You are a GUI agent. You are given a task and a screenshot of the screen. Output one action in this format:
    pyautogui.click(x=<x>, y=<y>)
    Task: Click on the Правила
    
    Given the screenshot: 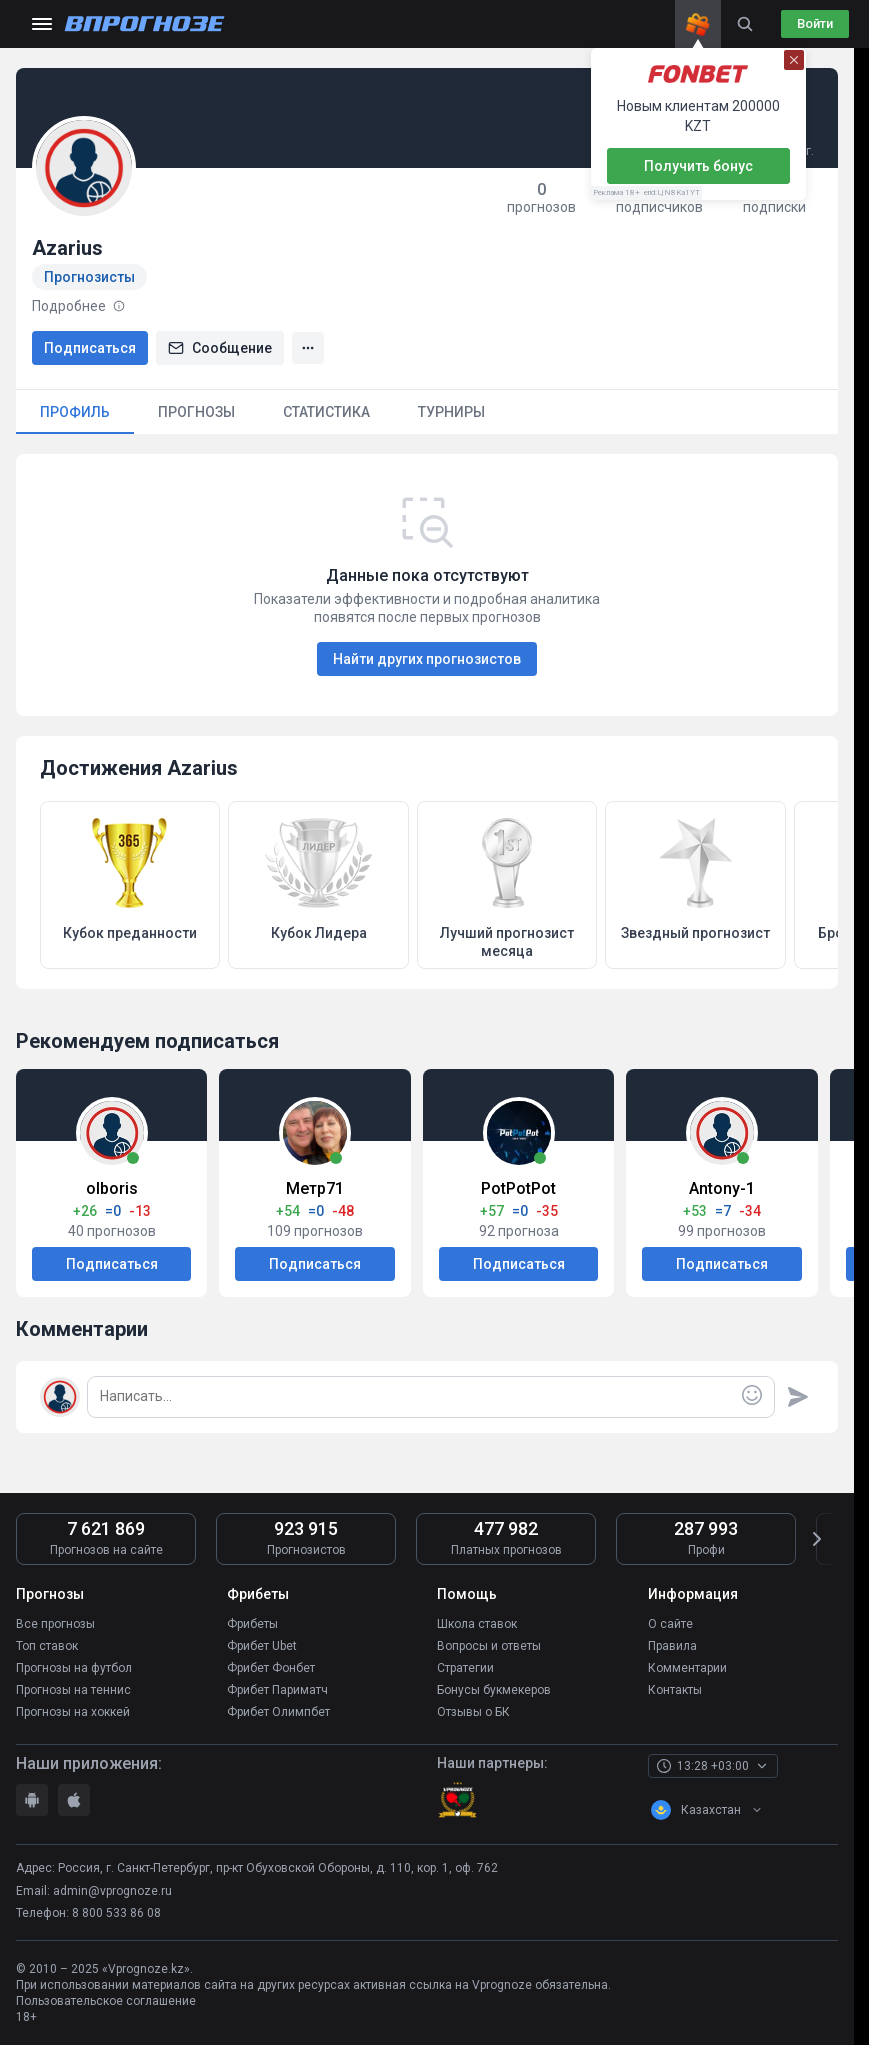 What is the action you would take?
    pyautogui.click(x=672, y=1646)
    